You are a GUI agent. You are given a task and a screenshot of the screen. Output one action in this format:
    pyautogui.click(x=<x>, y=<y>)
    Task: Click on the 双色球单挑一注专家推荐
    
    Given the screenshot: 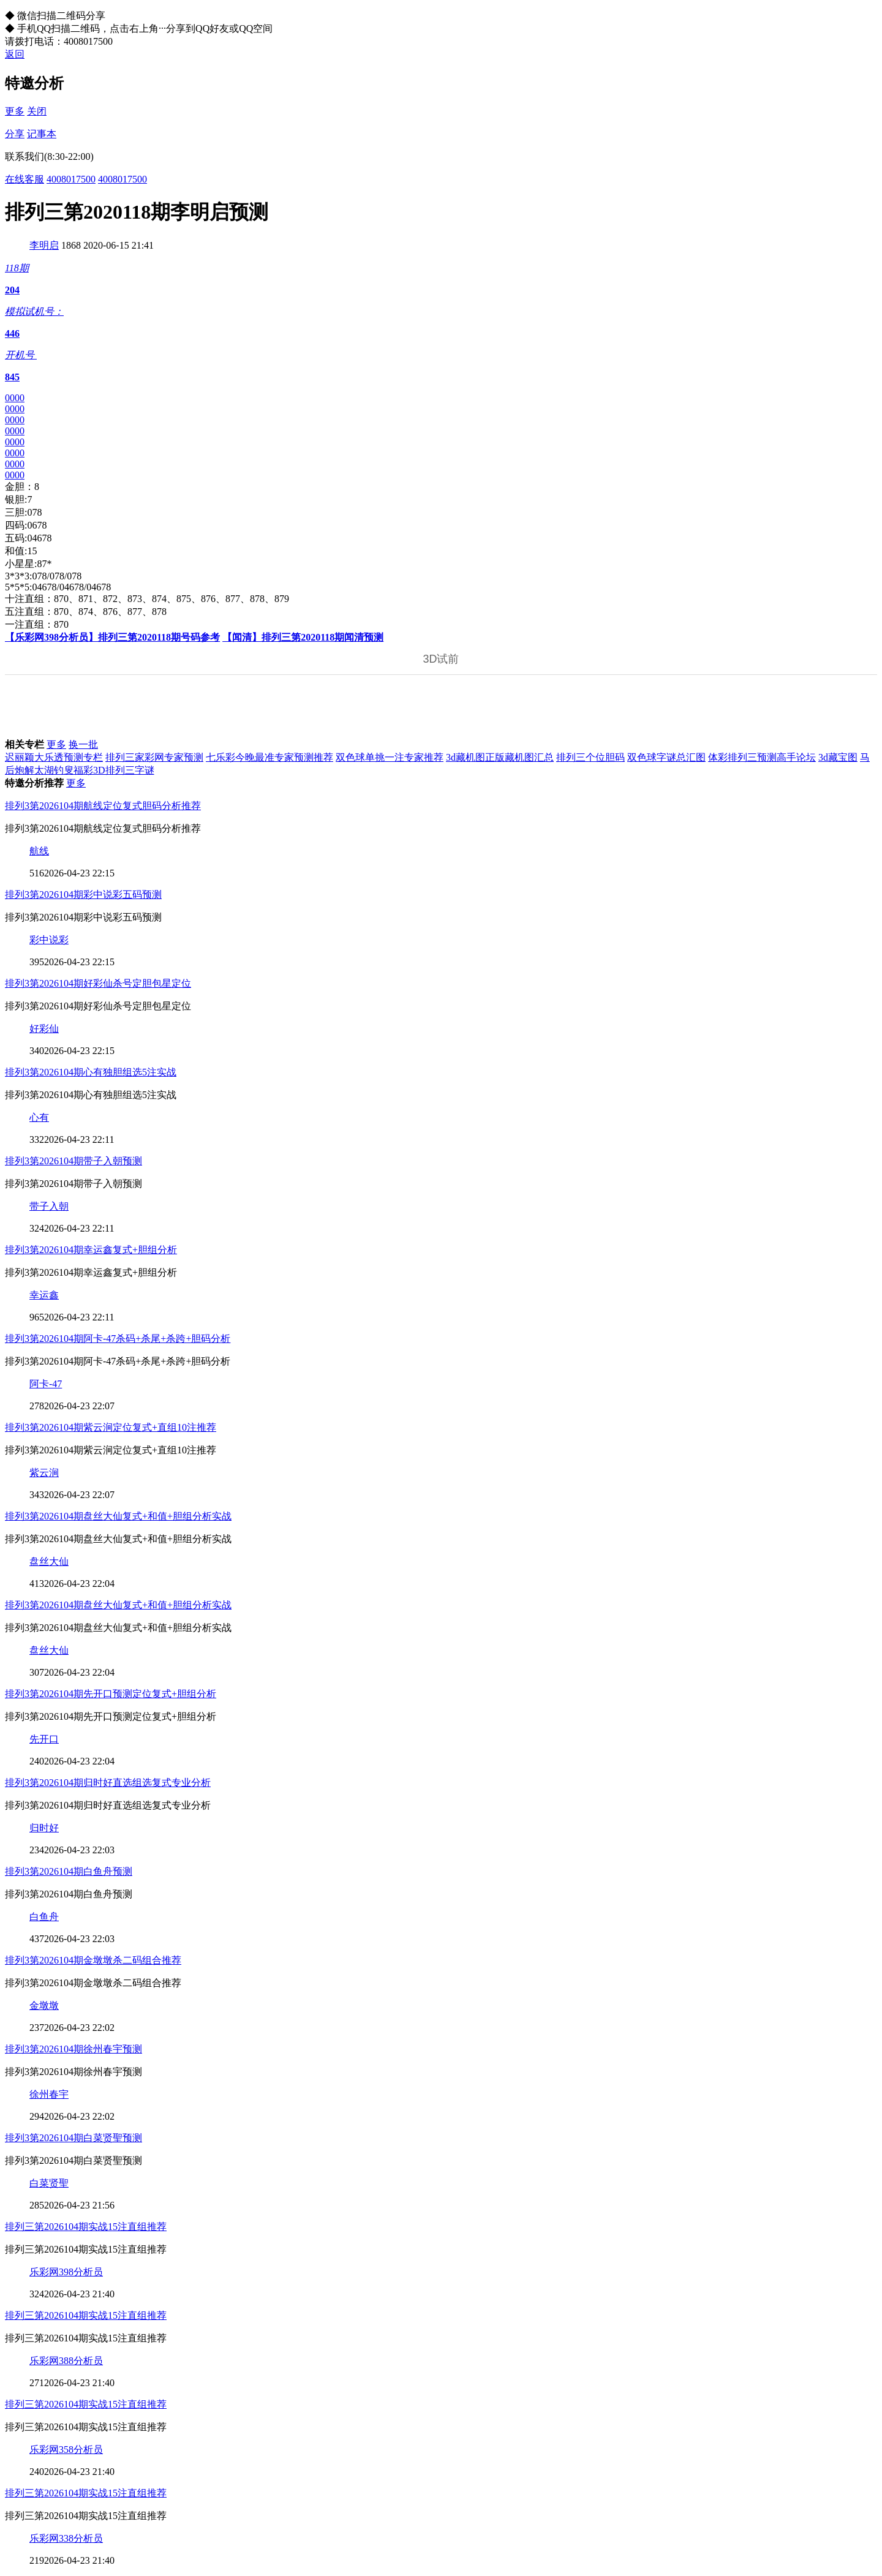 What is the action you would take?
    pyautogui.click(x=389, y=757)
    